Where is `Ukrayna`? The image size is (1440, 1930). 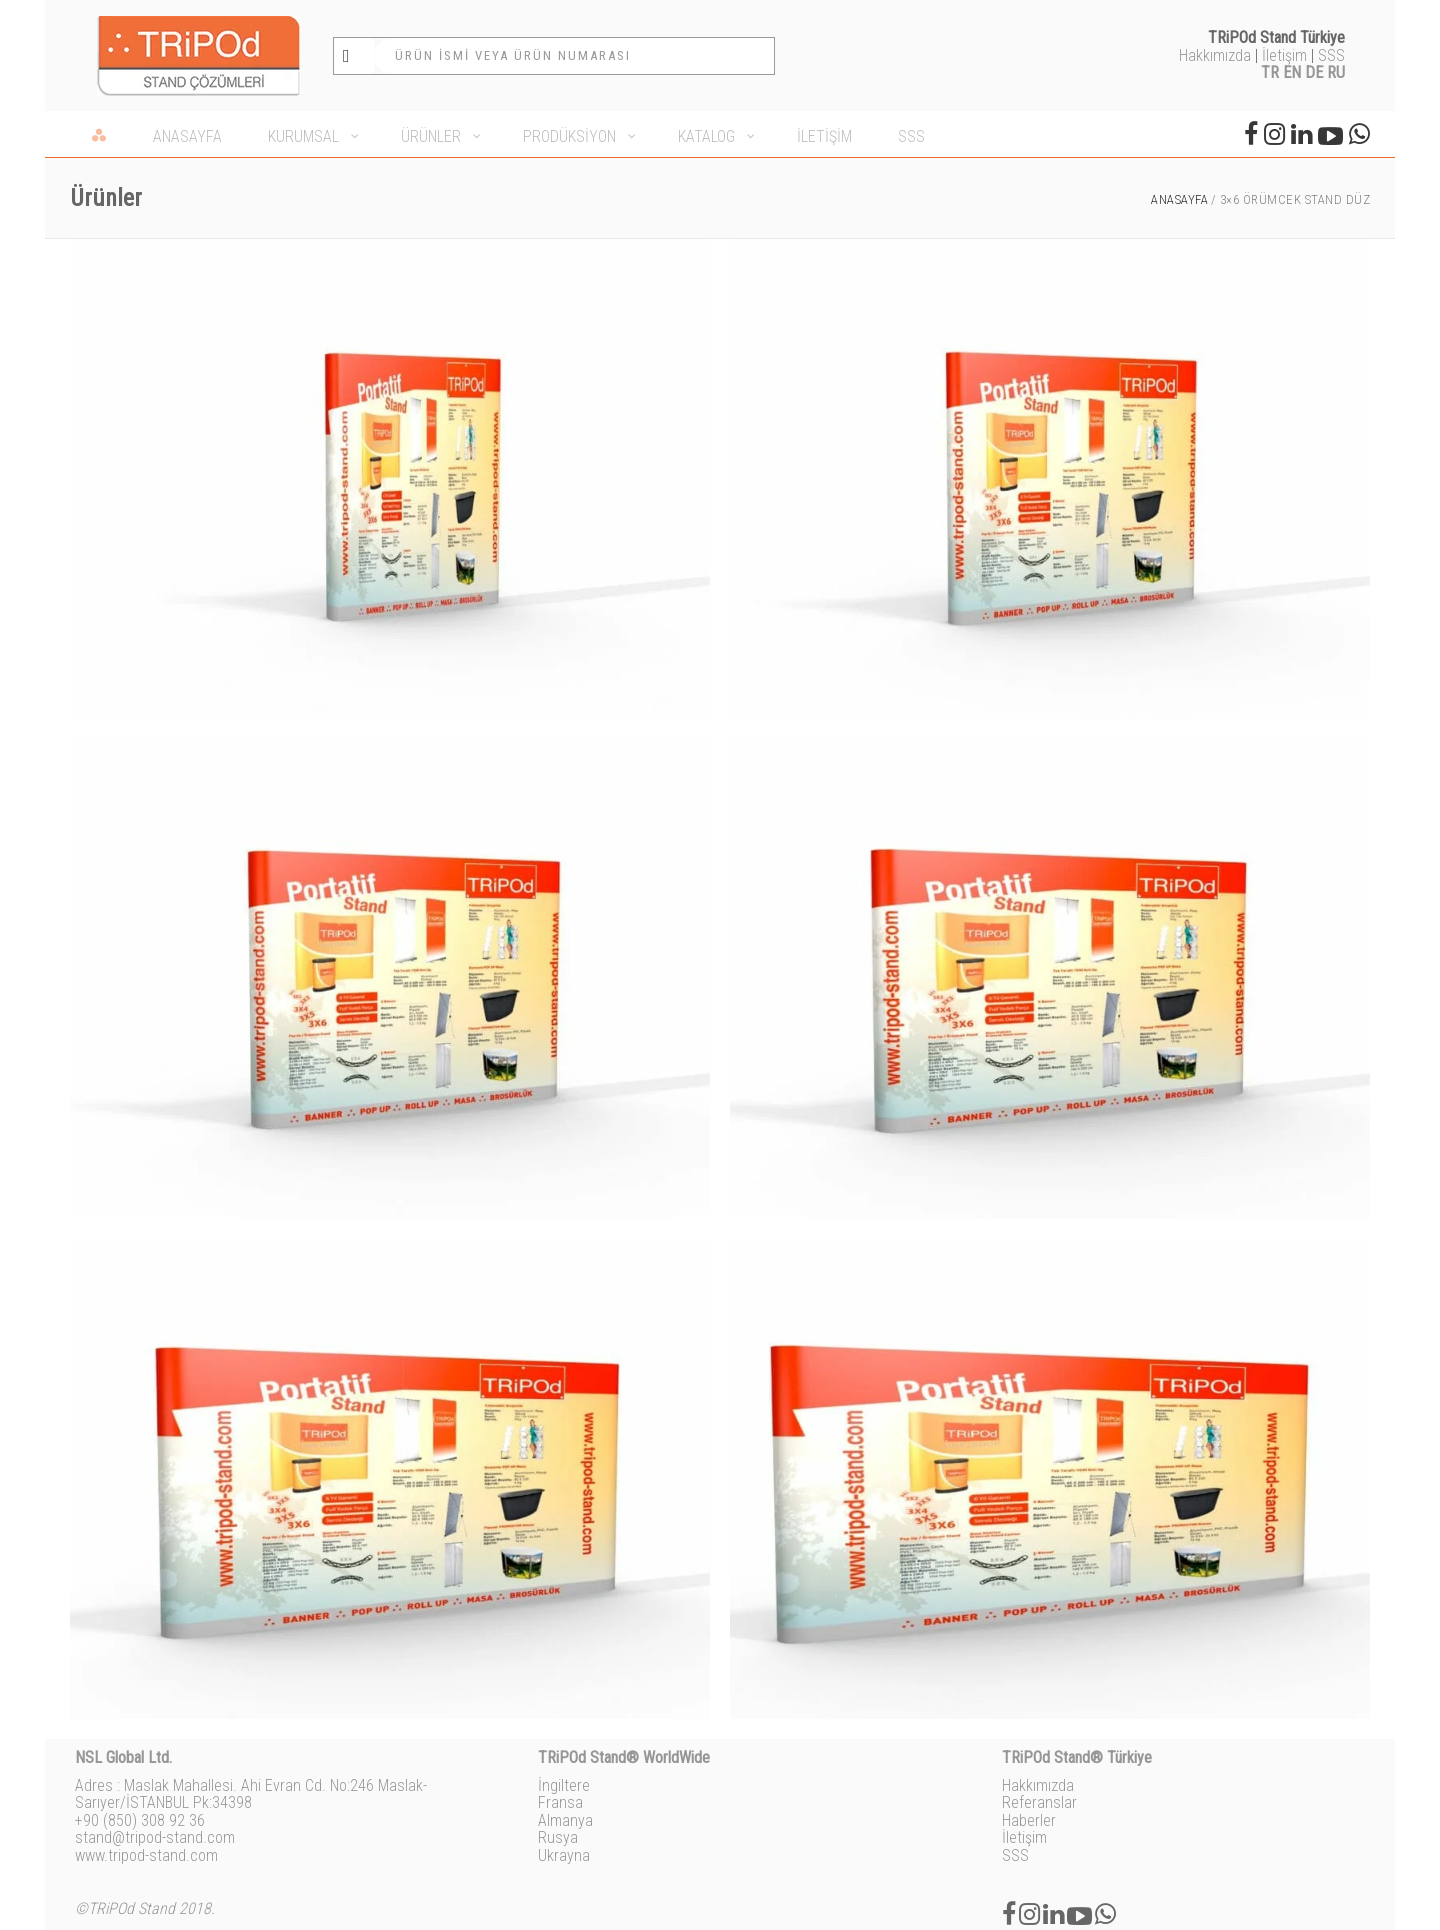
Ukrayna is located at coordinates (564, 1855).